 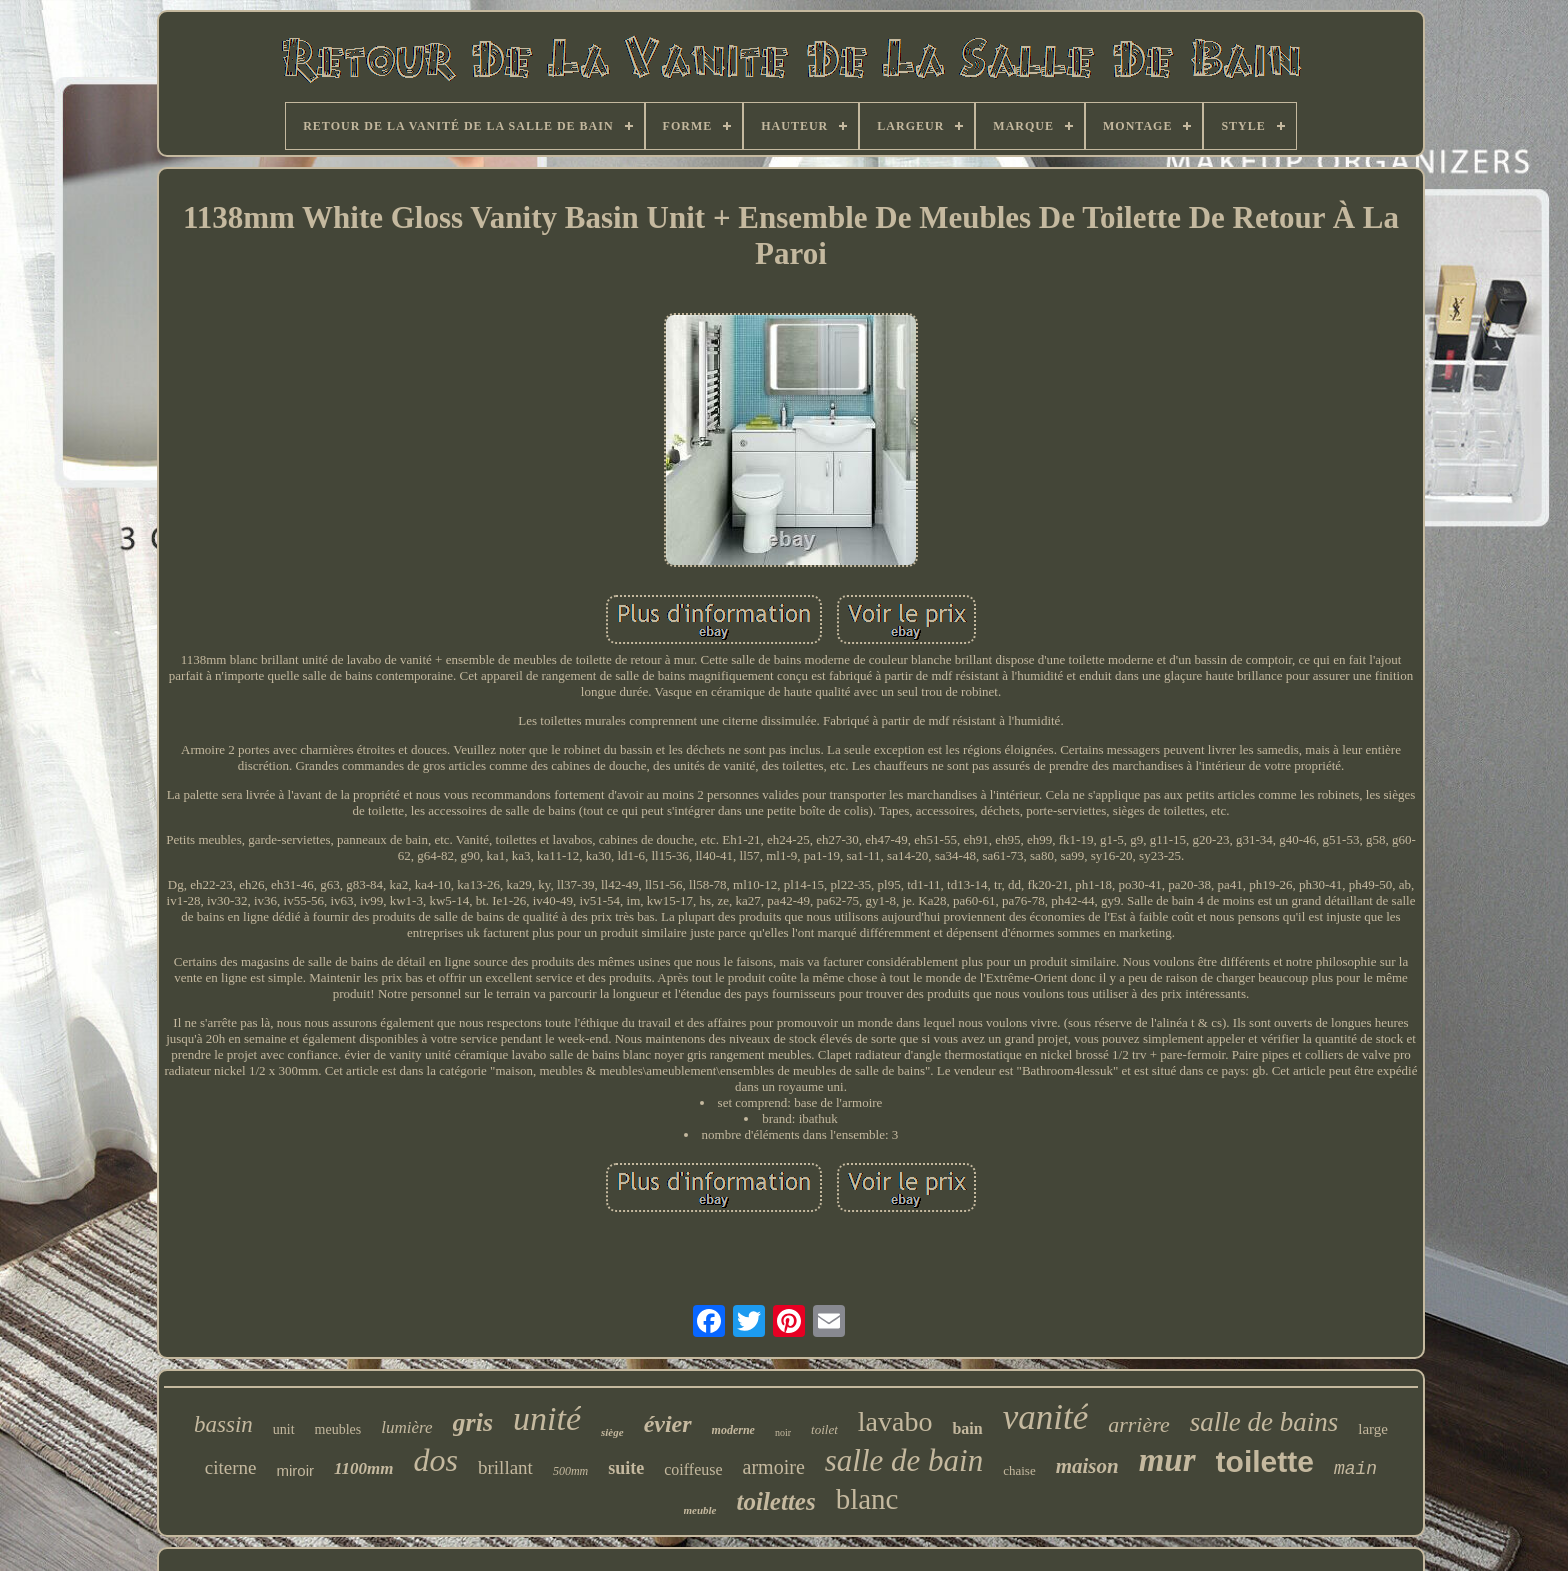 What do you see at coordinates (570, 1471) in the screenshot?
I see `500mm` at bounding box center [570, 1471].